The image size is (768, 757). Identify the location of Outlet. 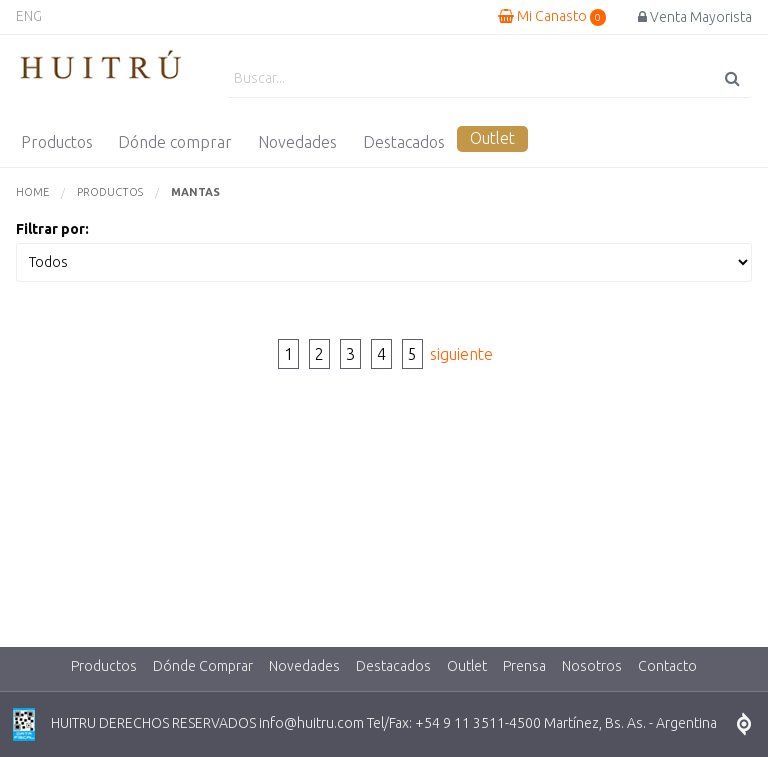
(492, 138).